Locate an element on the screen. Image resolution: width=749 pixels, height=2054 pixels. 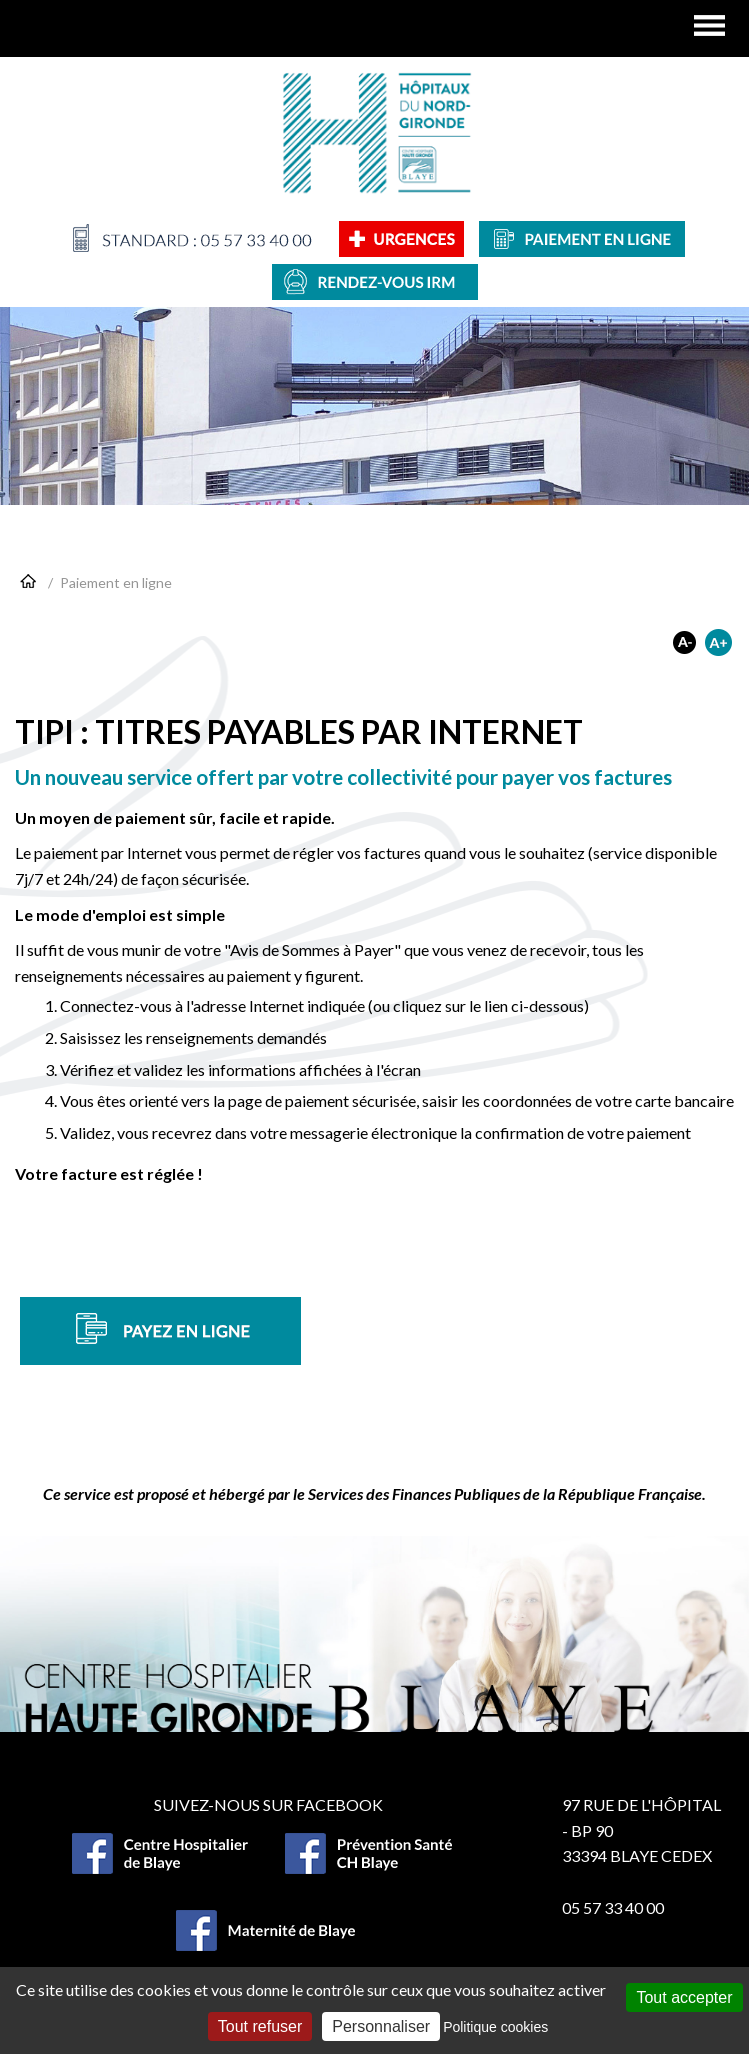
Paiement en ligne is located at coordinates (116, 582).